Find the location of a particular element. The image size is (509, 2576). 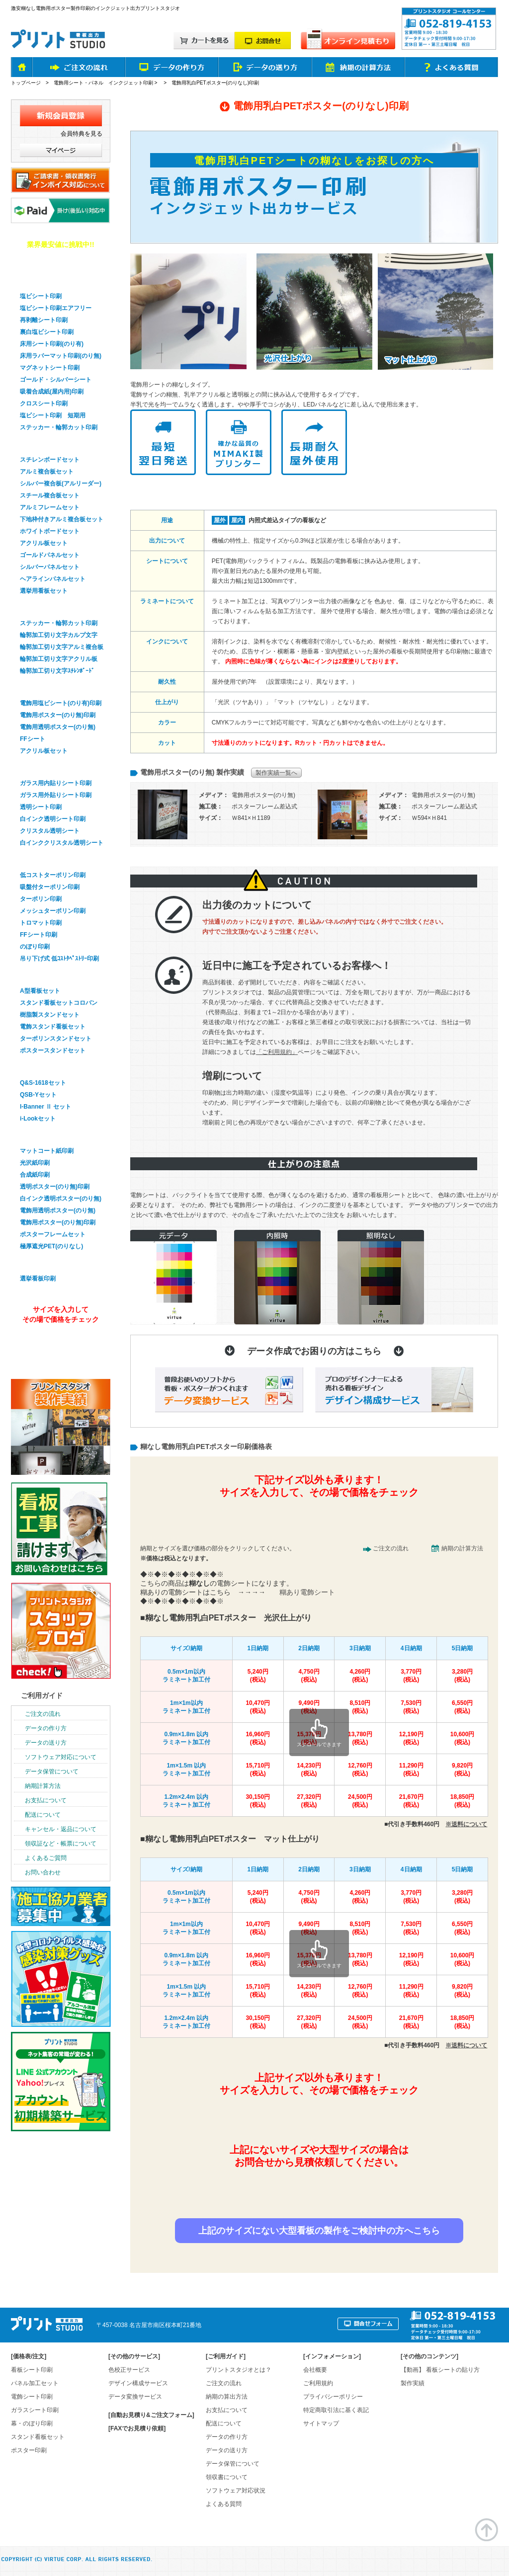

[自動お見積り&ご注文フォーム] is located at coordinates (151, 2415).